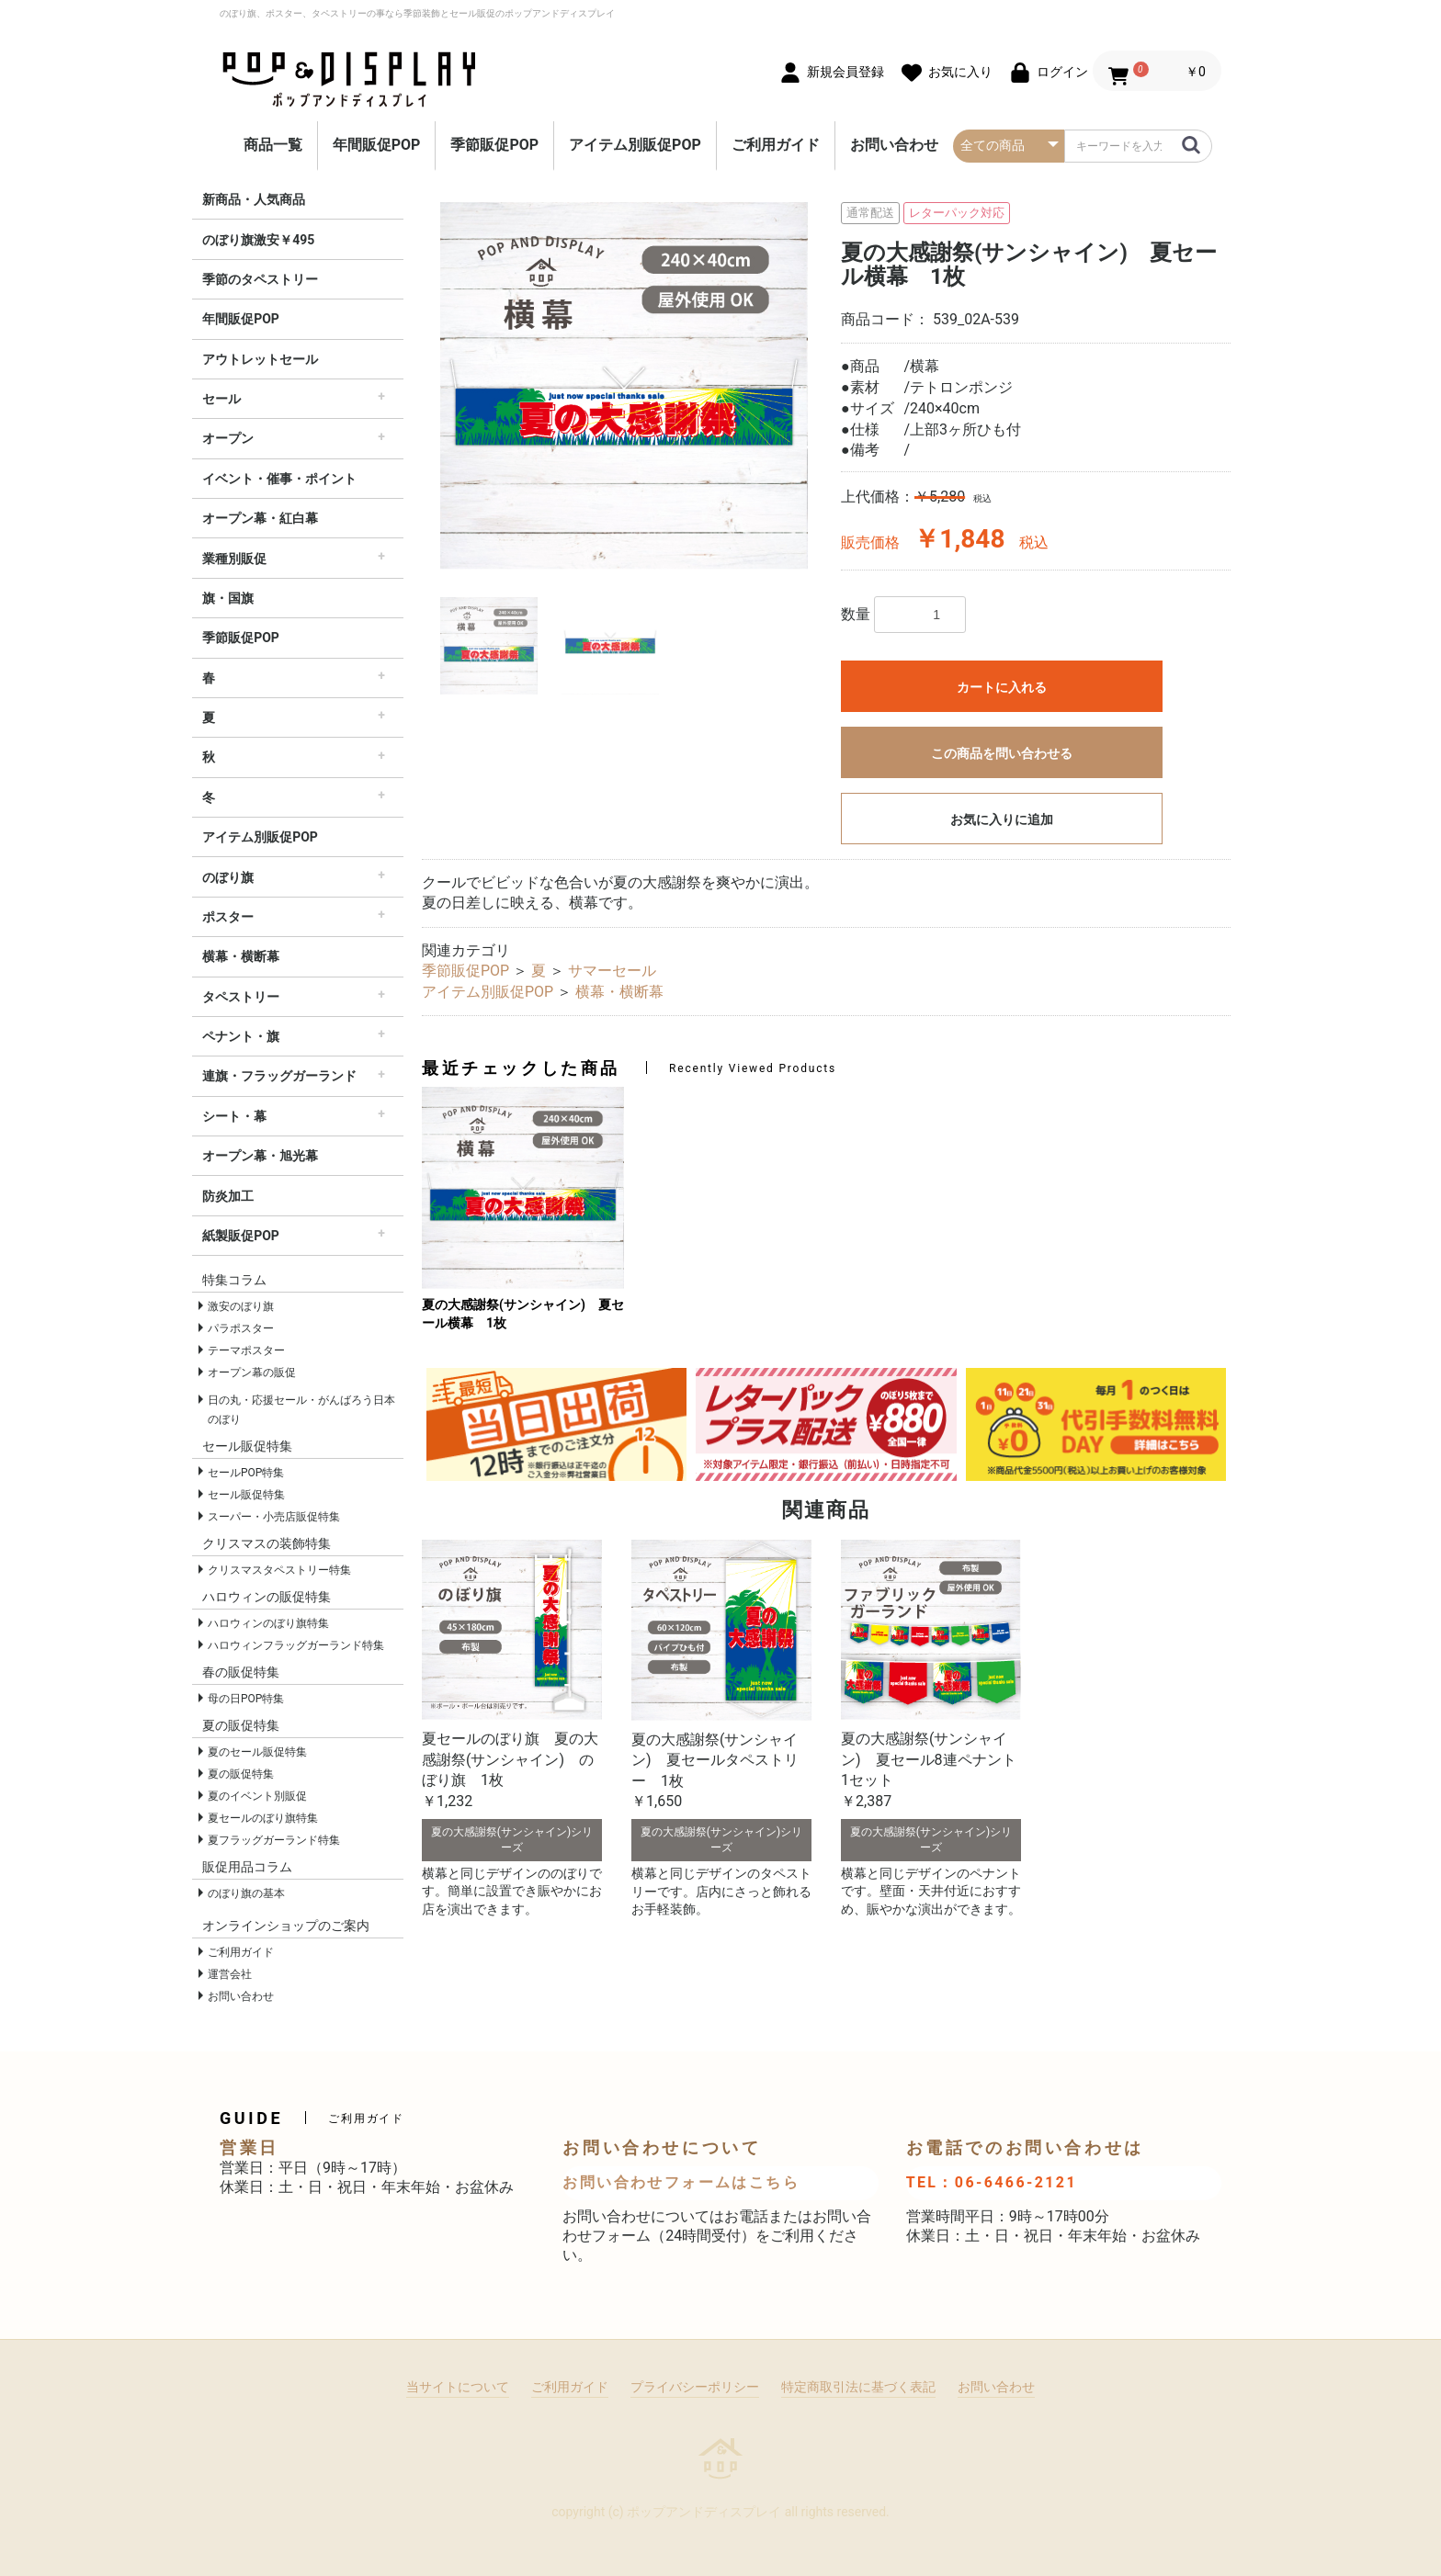 The height and width of the screenshot is (2576, 1441). I want to click on ペナント・旗, so click(240, 1036).